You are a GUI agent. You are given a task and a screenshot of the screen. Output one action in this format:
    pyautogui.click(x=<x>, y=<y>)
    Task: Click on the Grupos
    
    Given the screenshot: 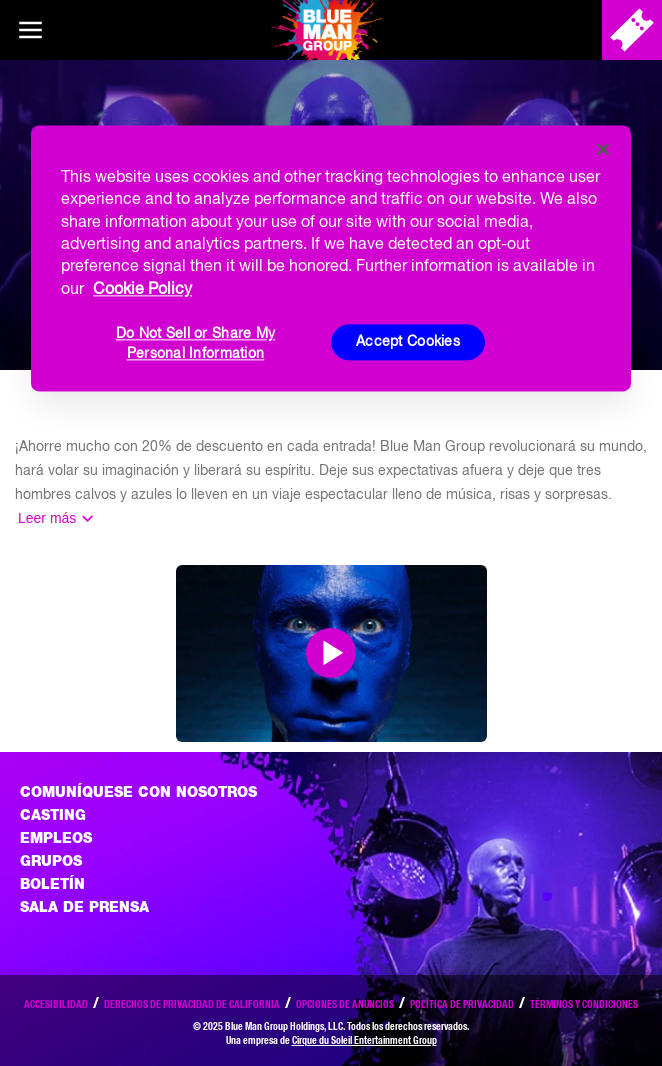 What is the action you would take?
    pyautogui.click(x=51, y=861)
    